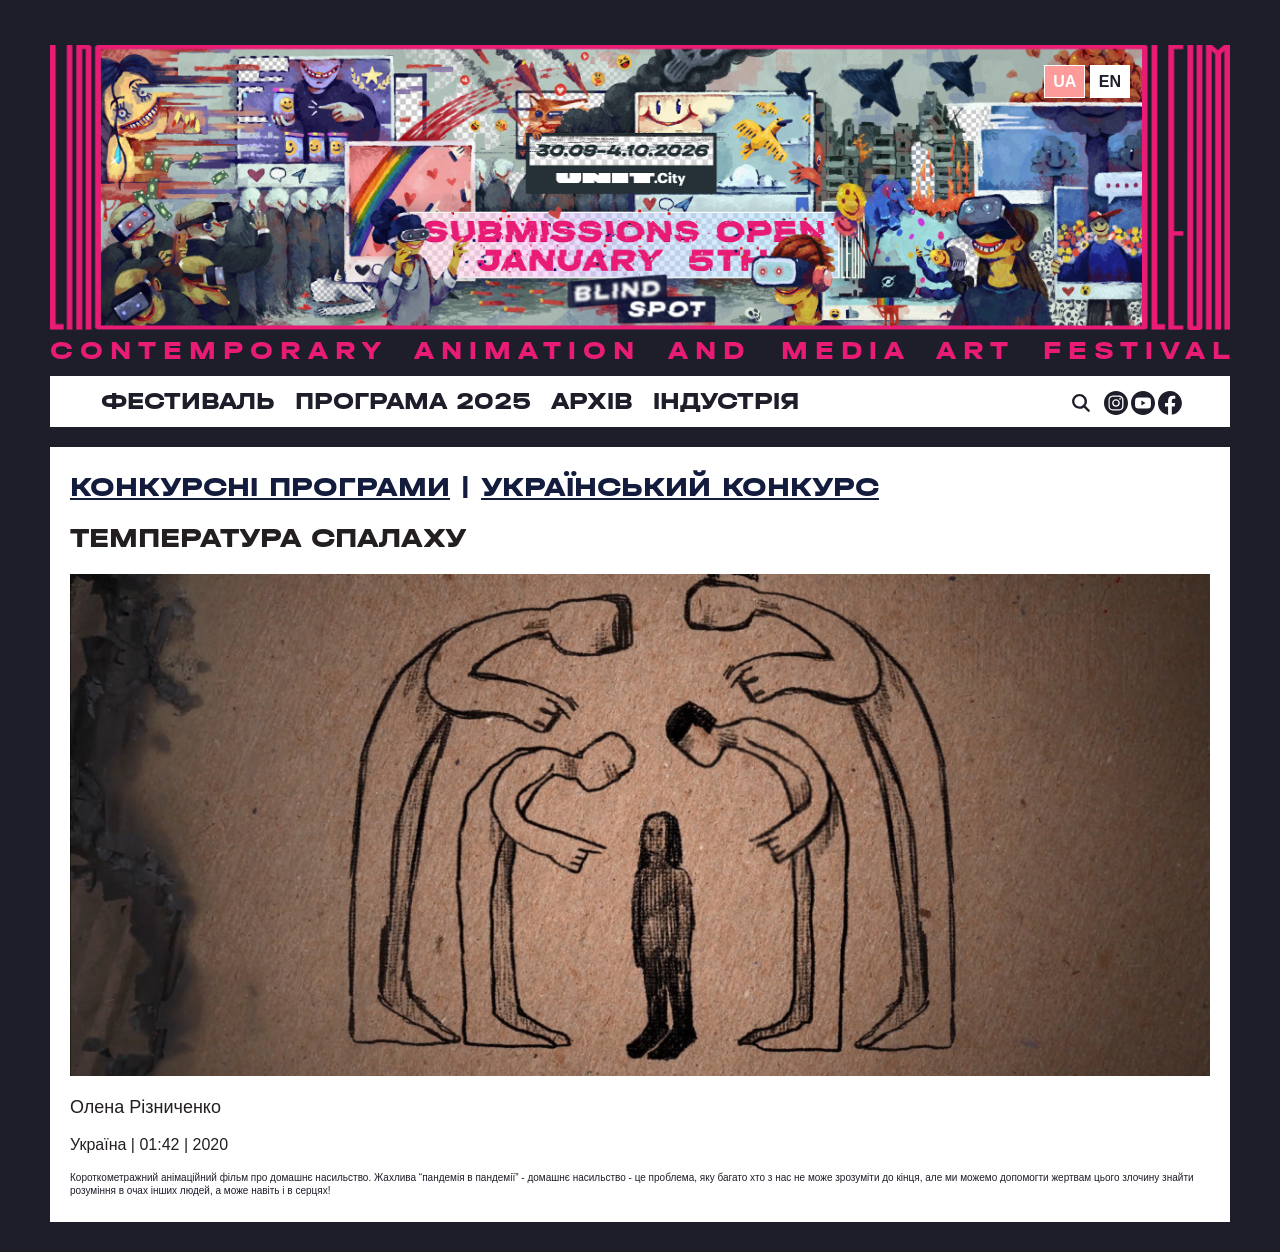 This screenshot has height=1252, width=1280. Describe the element at coordinates (726, 401) in the screenshot. I see `ІНДУСТРІЯ` at that location.